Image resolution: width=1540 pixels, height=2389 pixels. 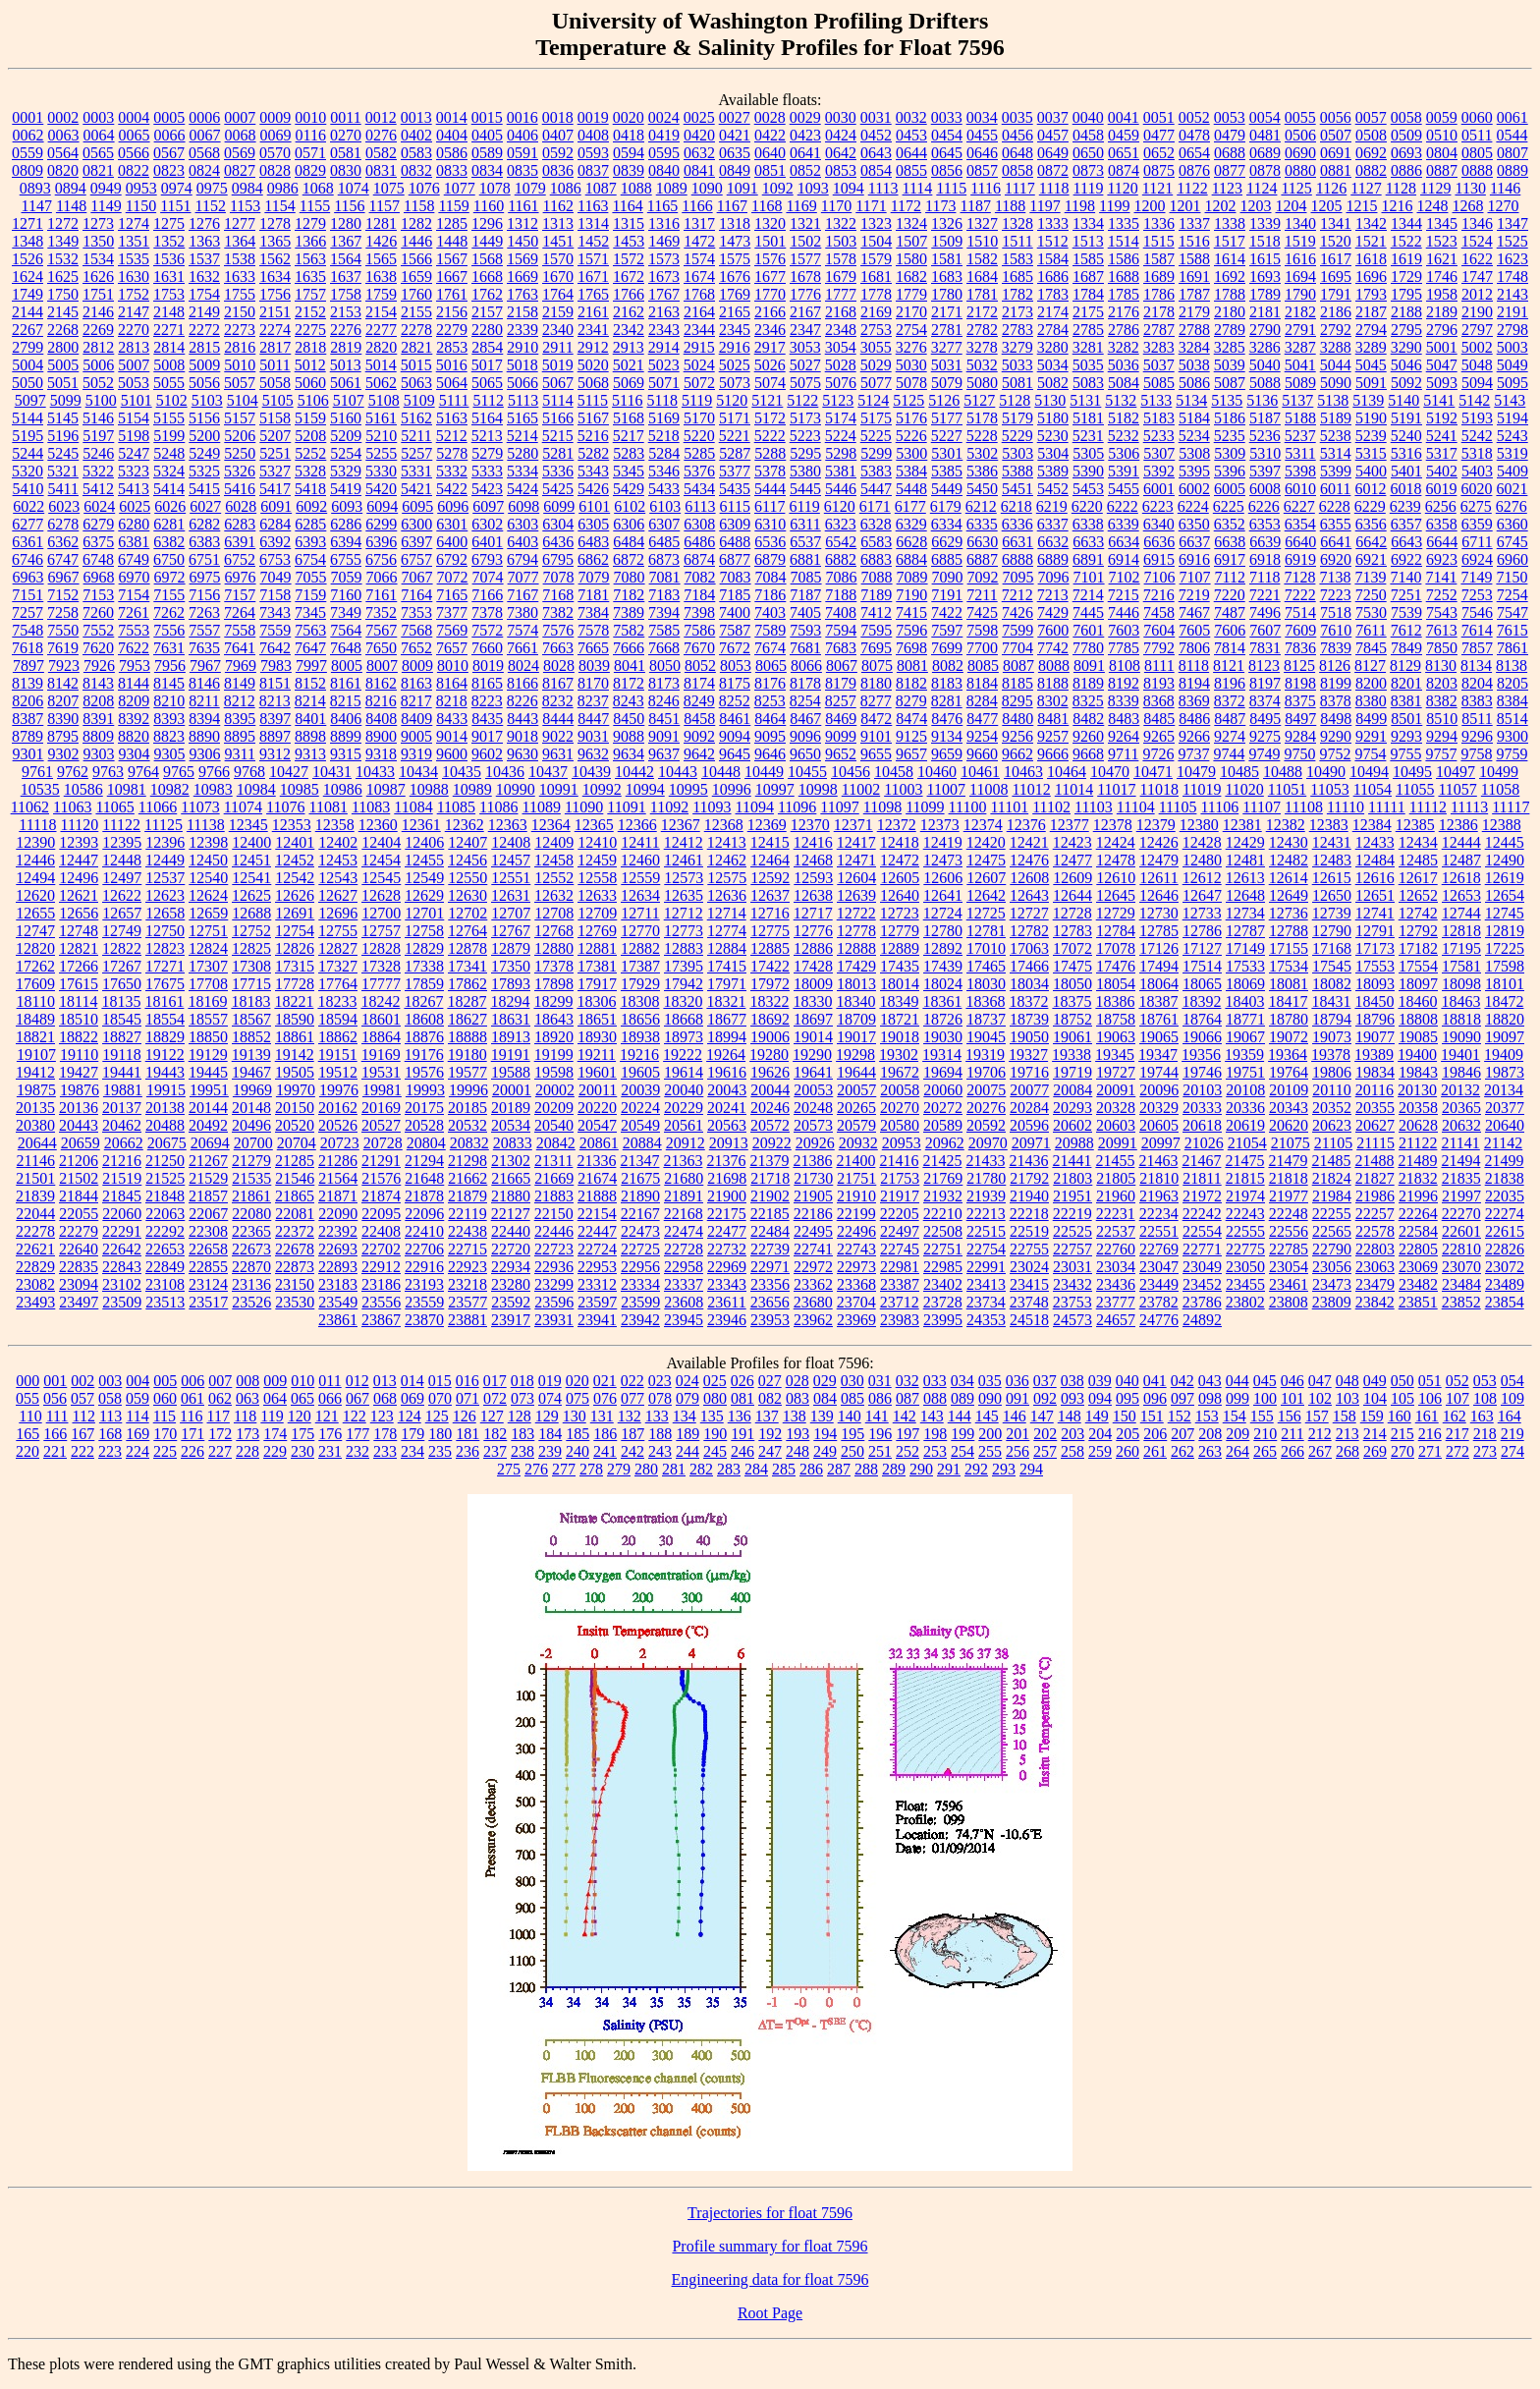 I want to click on 18054, so click(x=1115, y=983).